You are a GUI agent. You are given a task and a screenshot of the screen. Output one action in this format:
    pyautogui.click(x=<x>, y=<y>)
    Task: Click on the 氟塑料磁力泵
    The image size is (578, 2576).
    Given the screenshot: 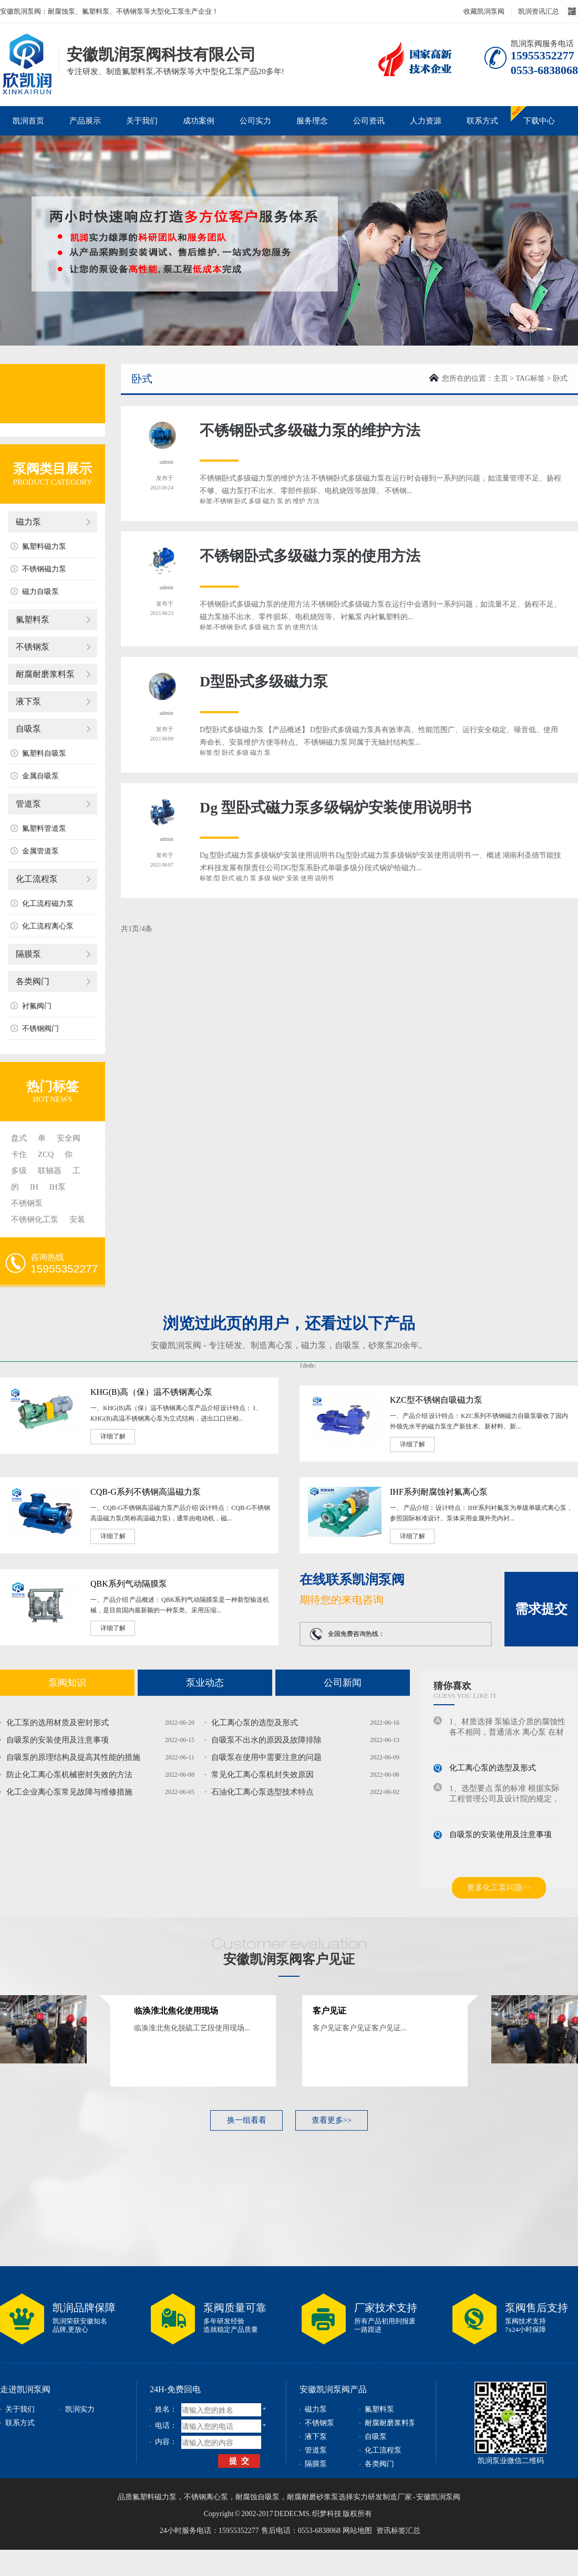 What is the action you would take?
    pyautogui.click(x=44, y=546)
    